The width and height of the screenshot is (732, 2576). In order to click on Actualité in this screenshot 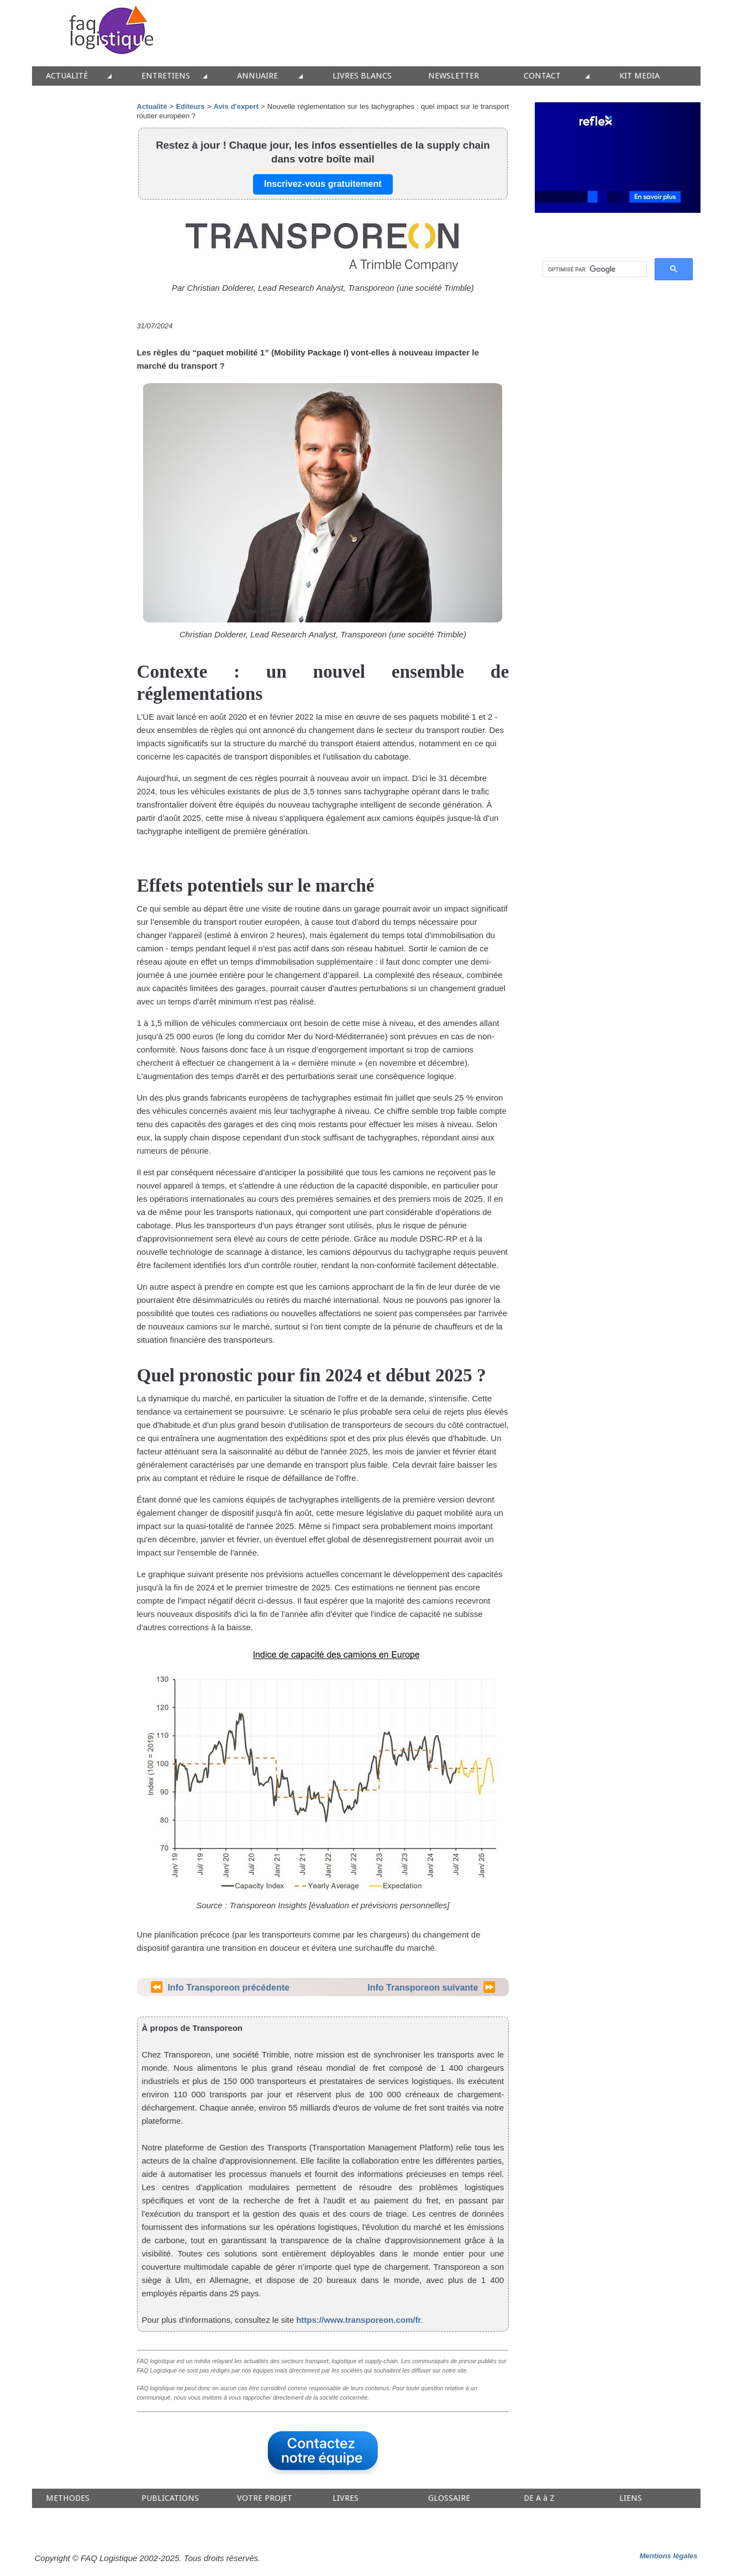, I will do `click(152, 106)`.